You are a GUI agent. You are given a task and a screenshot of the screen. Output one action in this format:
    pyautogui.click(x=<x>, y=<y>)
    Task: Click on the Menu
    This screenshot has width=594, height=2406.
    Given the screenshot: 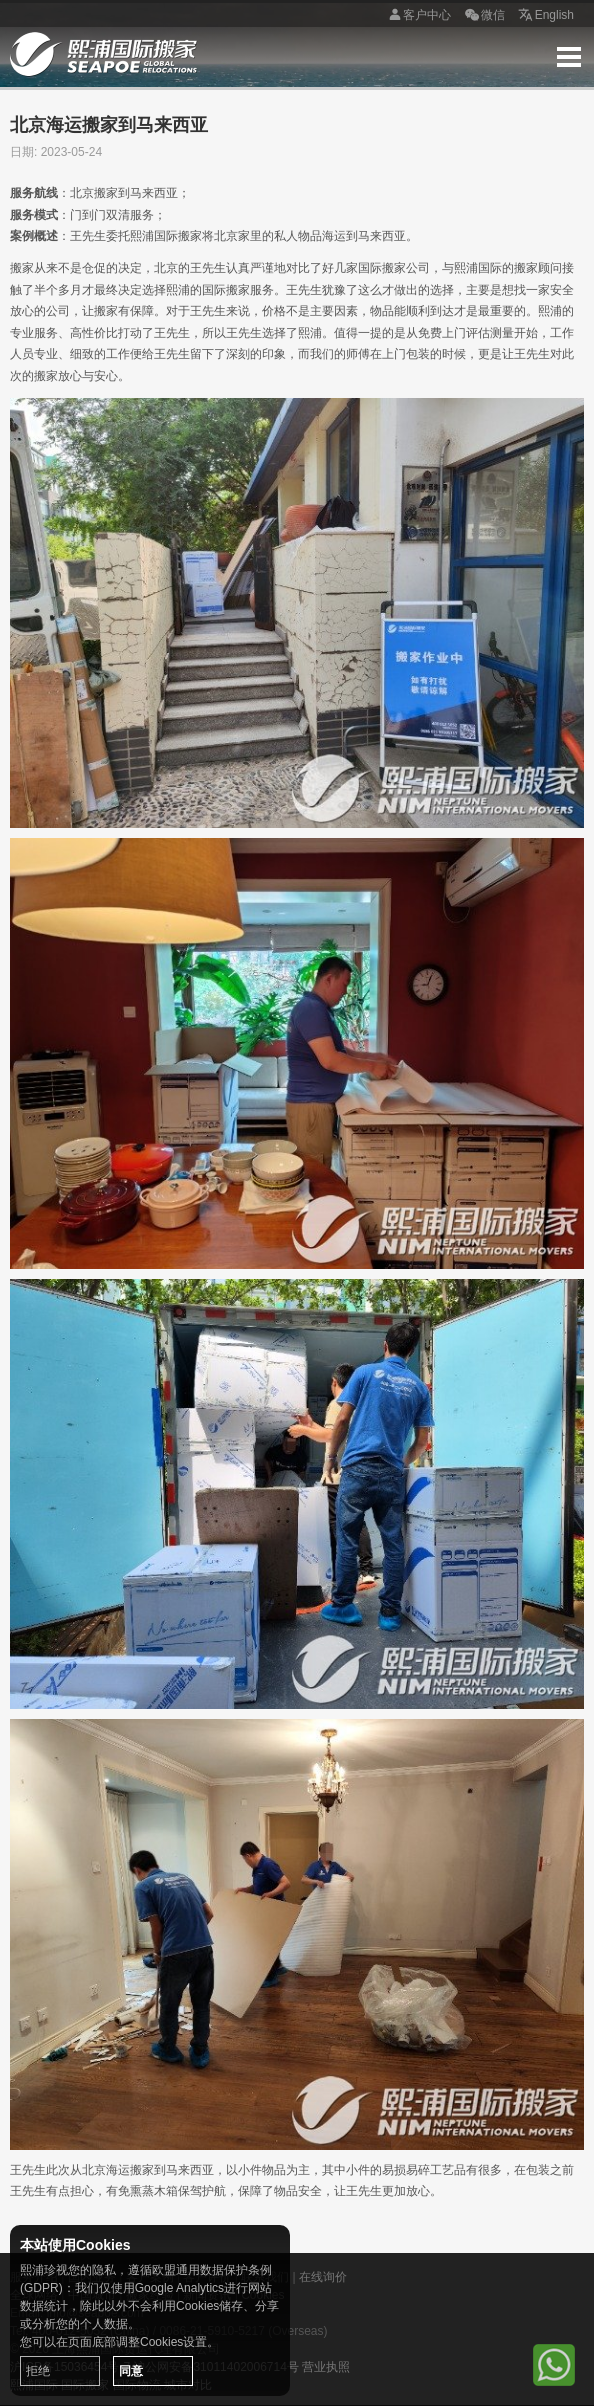 What is the action you would take?
    pyautogui.click(x=569, y=57)
    